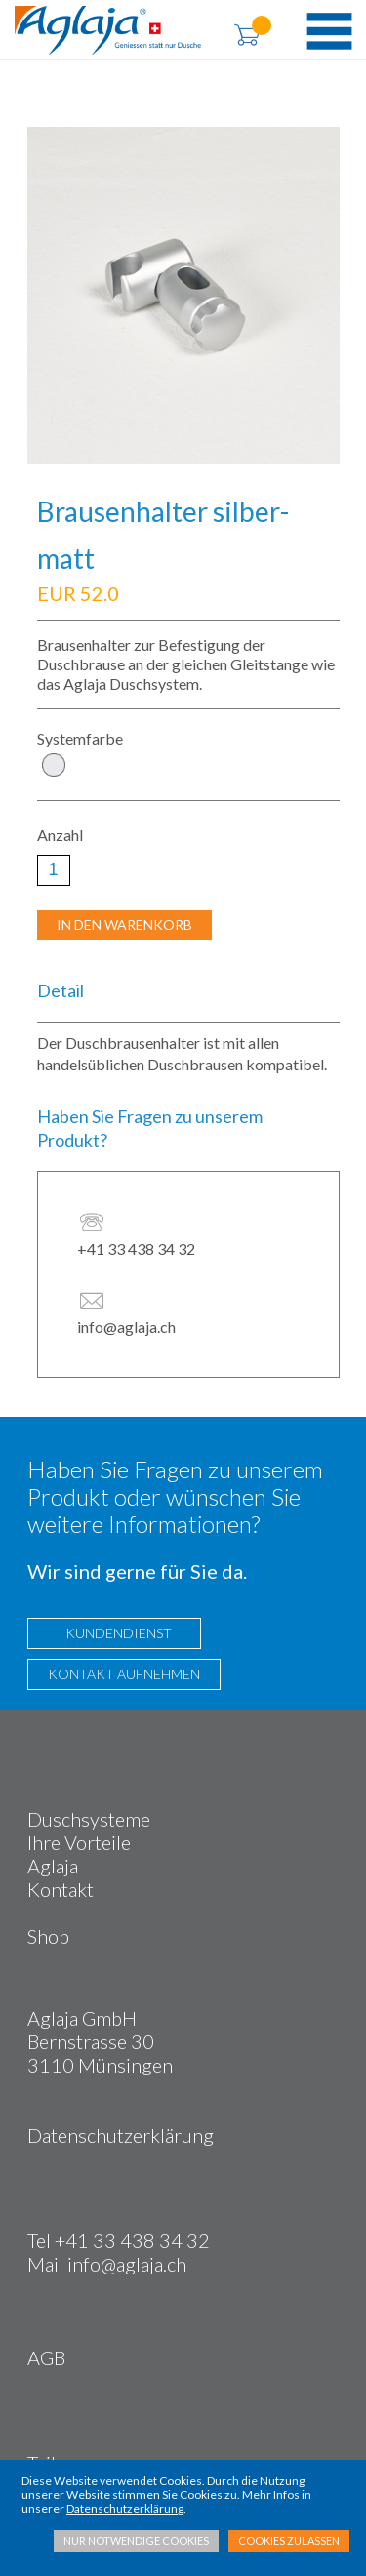 This screenshot has width=366, height=2576. What do you see at coordinates (88, 1819) in the screenshot?
I see `Duschsysteme` at bounding box center [88, 1819].